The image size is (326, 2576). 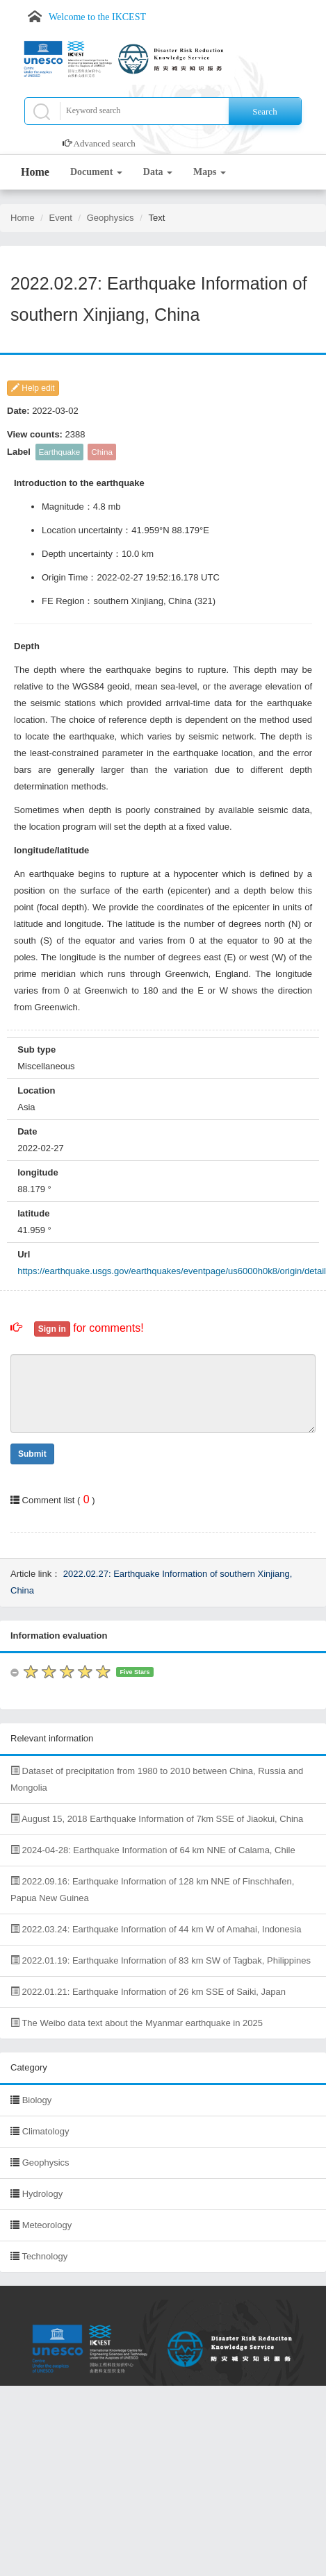 I want to click on Document, so click(x=96, y=172).